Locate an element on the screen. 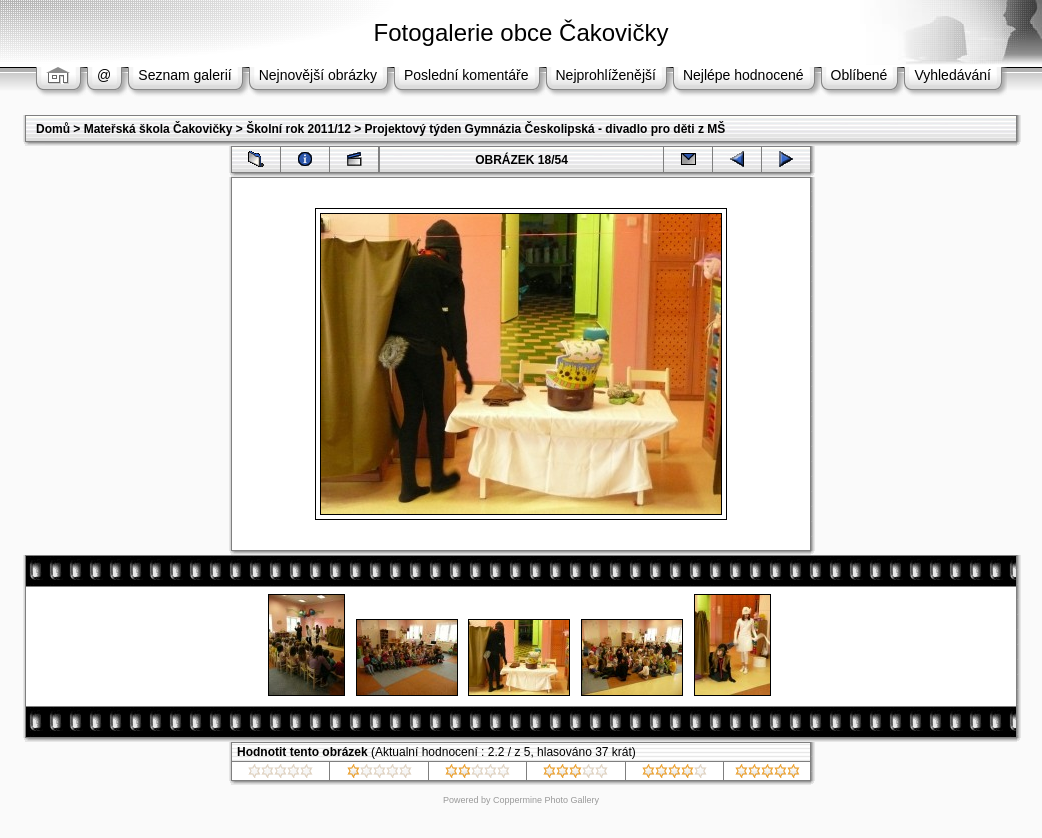 The image size is (1042, 838). Poslední komentáře is located at coordinates (466, 75).